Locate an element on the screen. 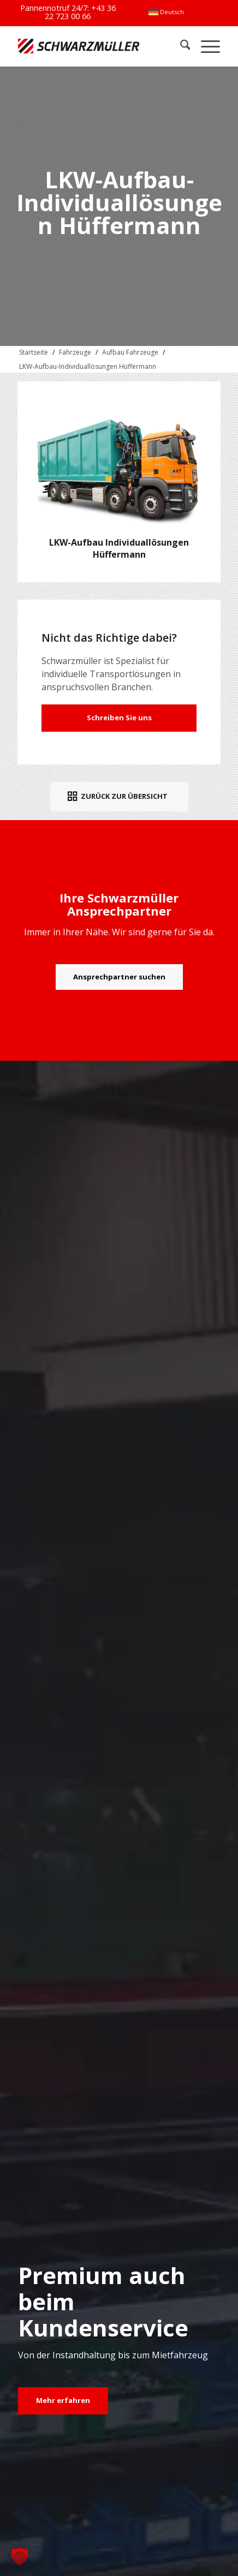 The height and width of the screenshot is (2576, 238). [Ansprechpartner suchen] is located at coordinates (119, 977).